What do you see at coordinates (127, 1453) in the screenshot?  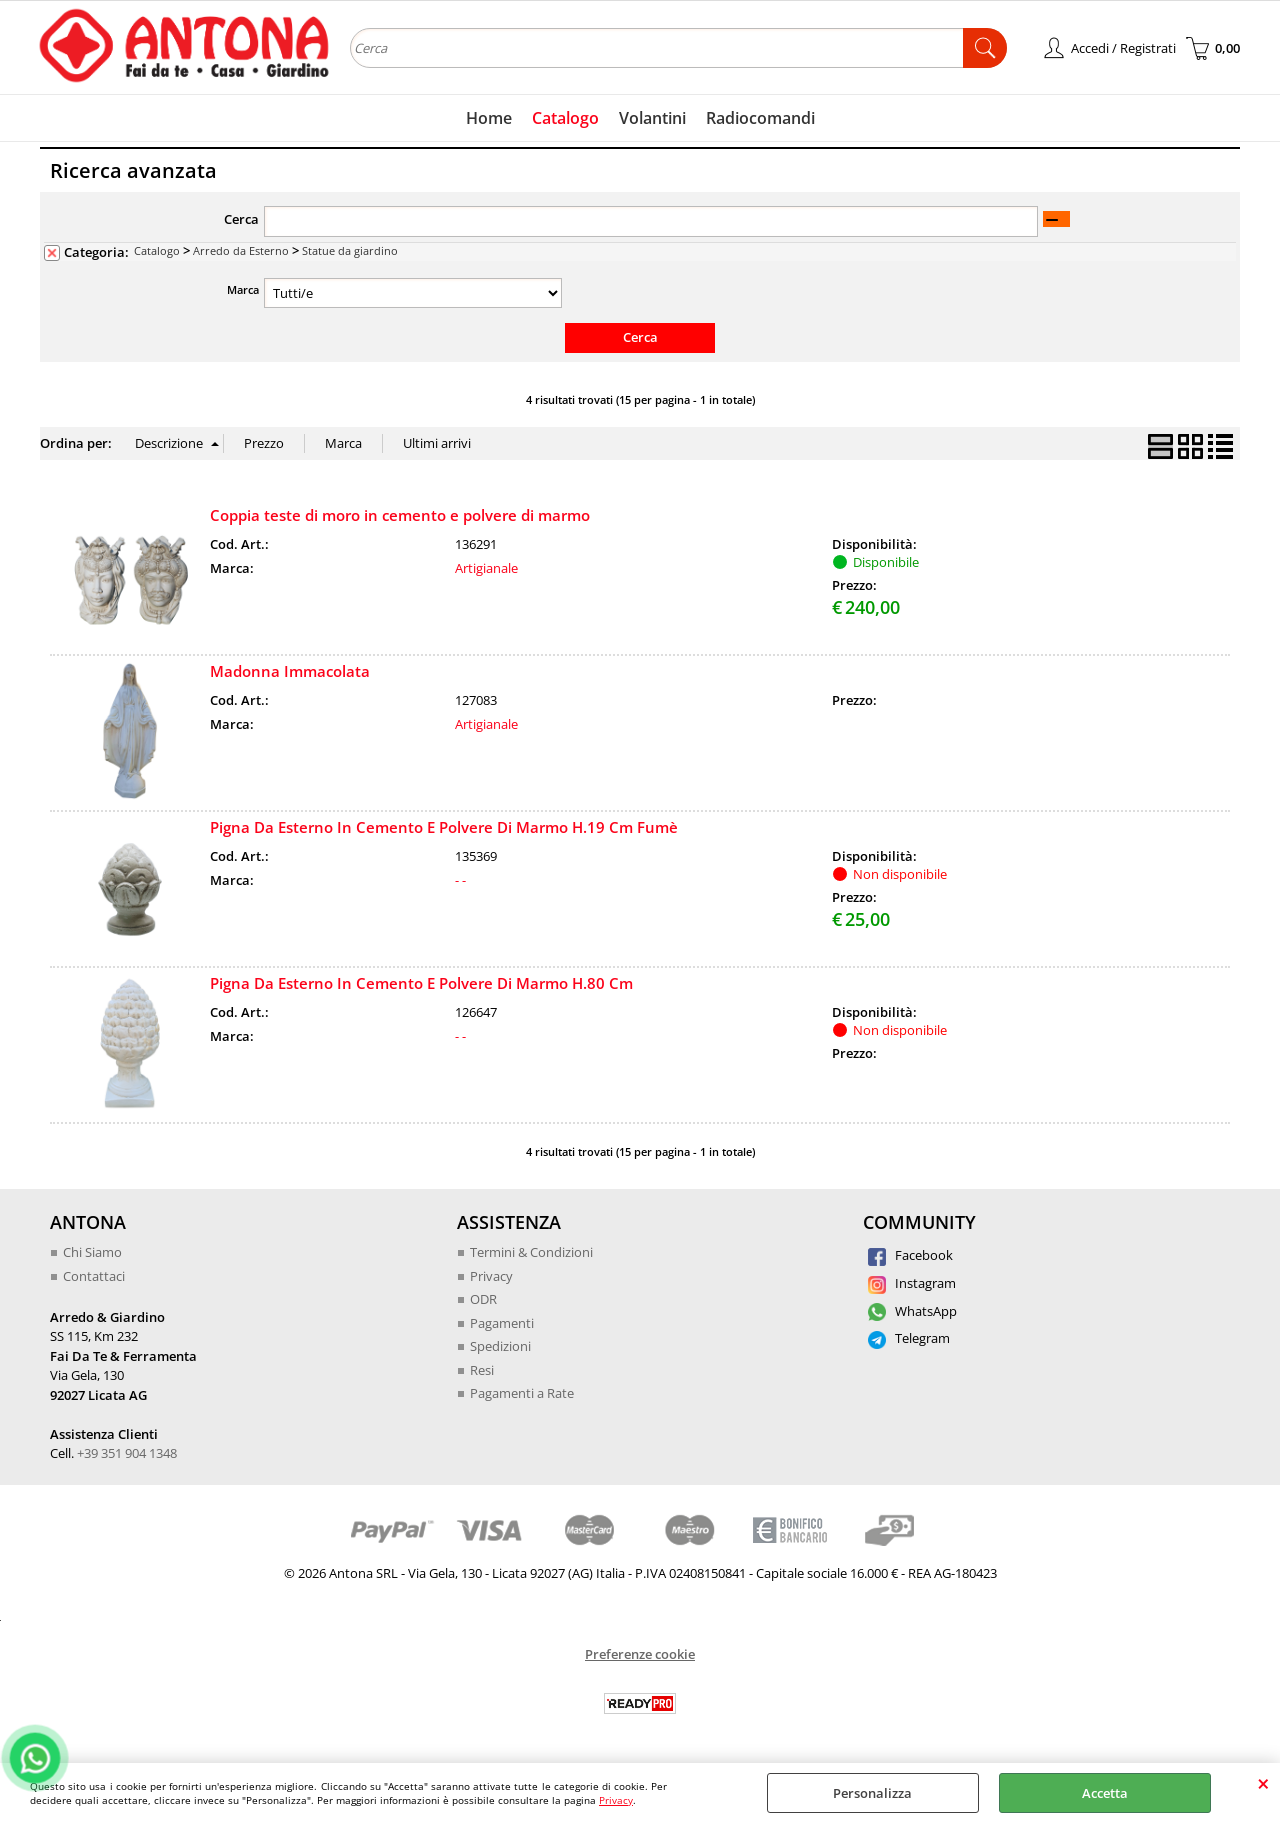 I see `+39 351 904 1348` at bounding box center [127, 1453].